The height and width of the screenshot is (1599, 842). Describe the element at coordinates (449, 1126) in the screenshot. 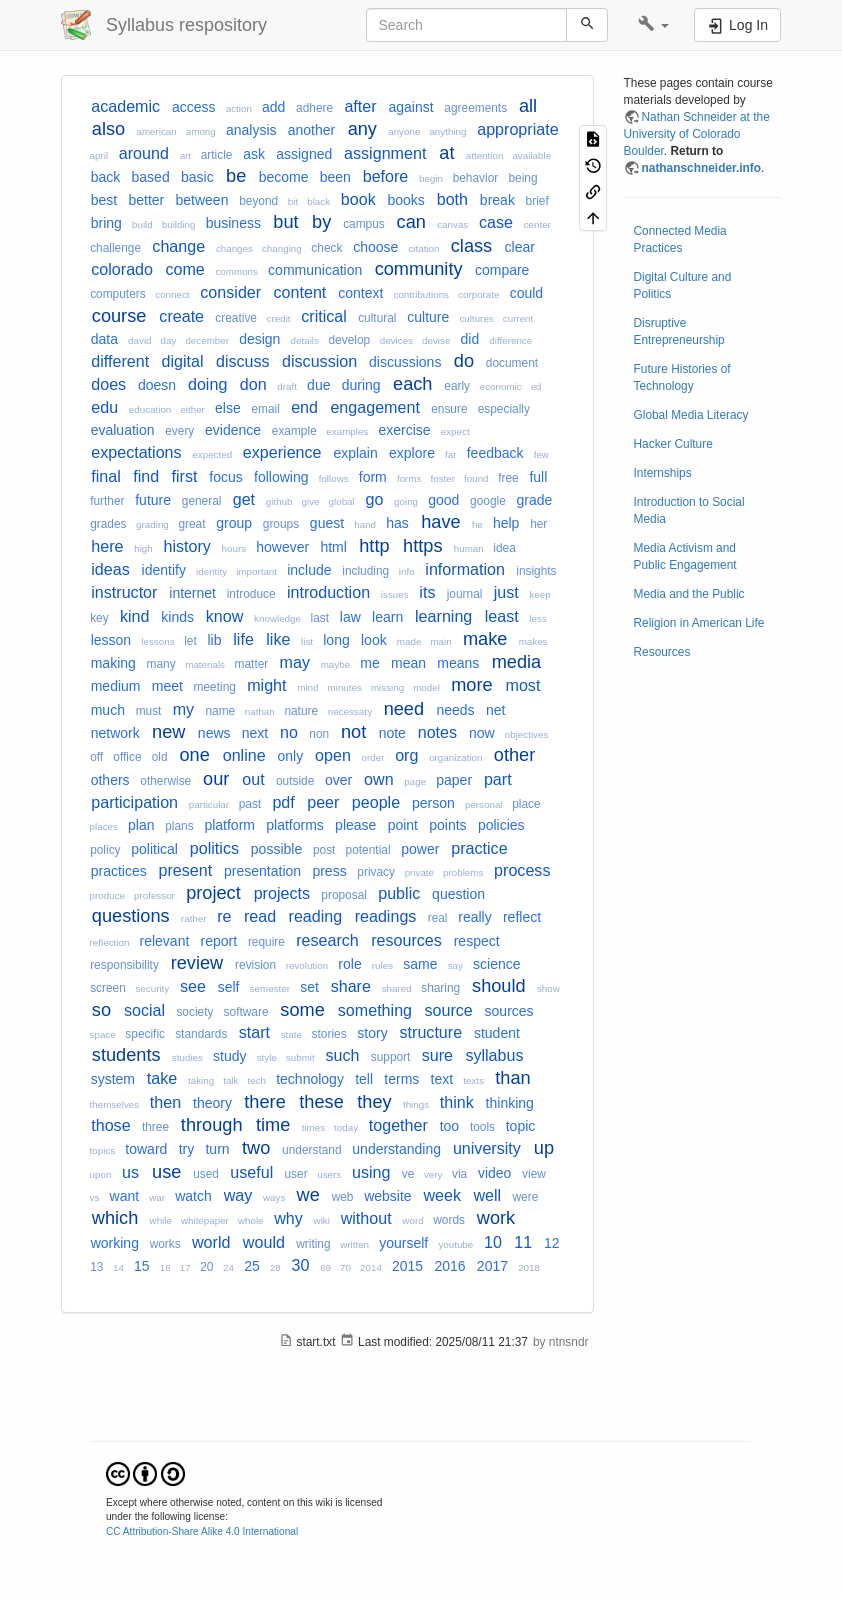

I see `too` at that location.